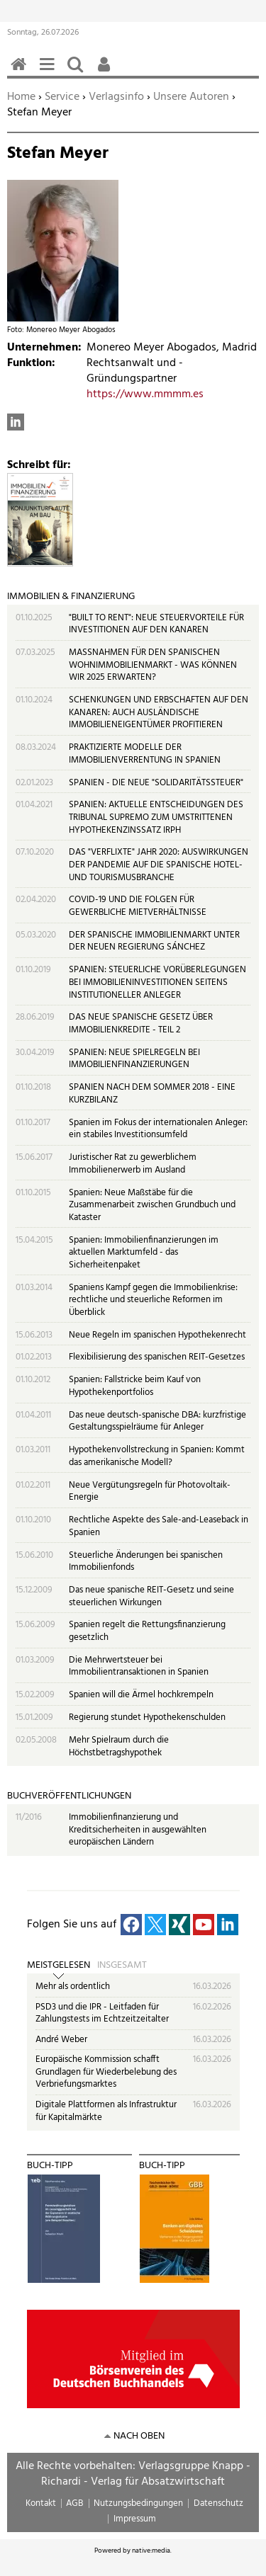  What do you see at coordinates (158, 1526) in the screenshot?
I see `Rechtliche Aspekte des Sale-and-Leaseback in Spanien` at bounding box center [158, 1526].